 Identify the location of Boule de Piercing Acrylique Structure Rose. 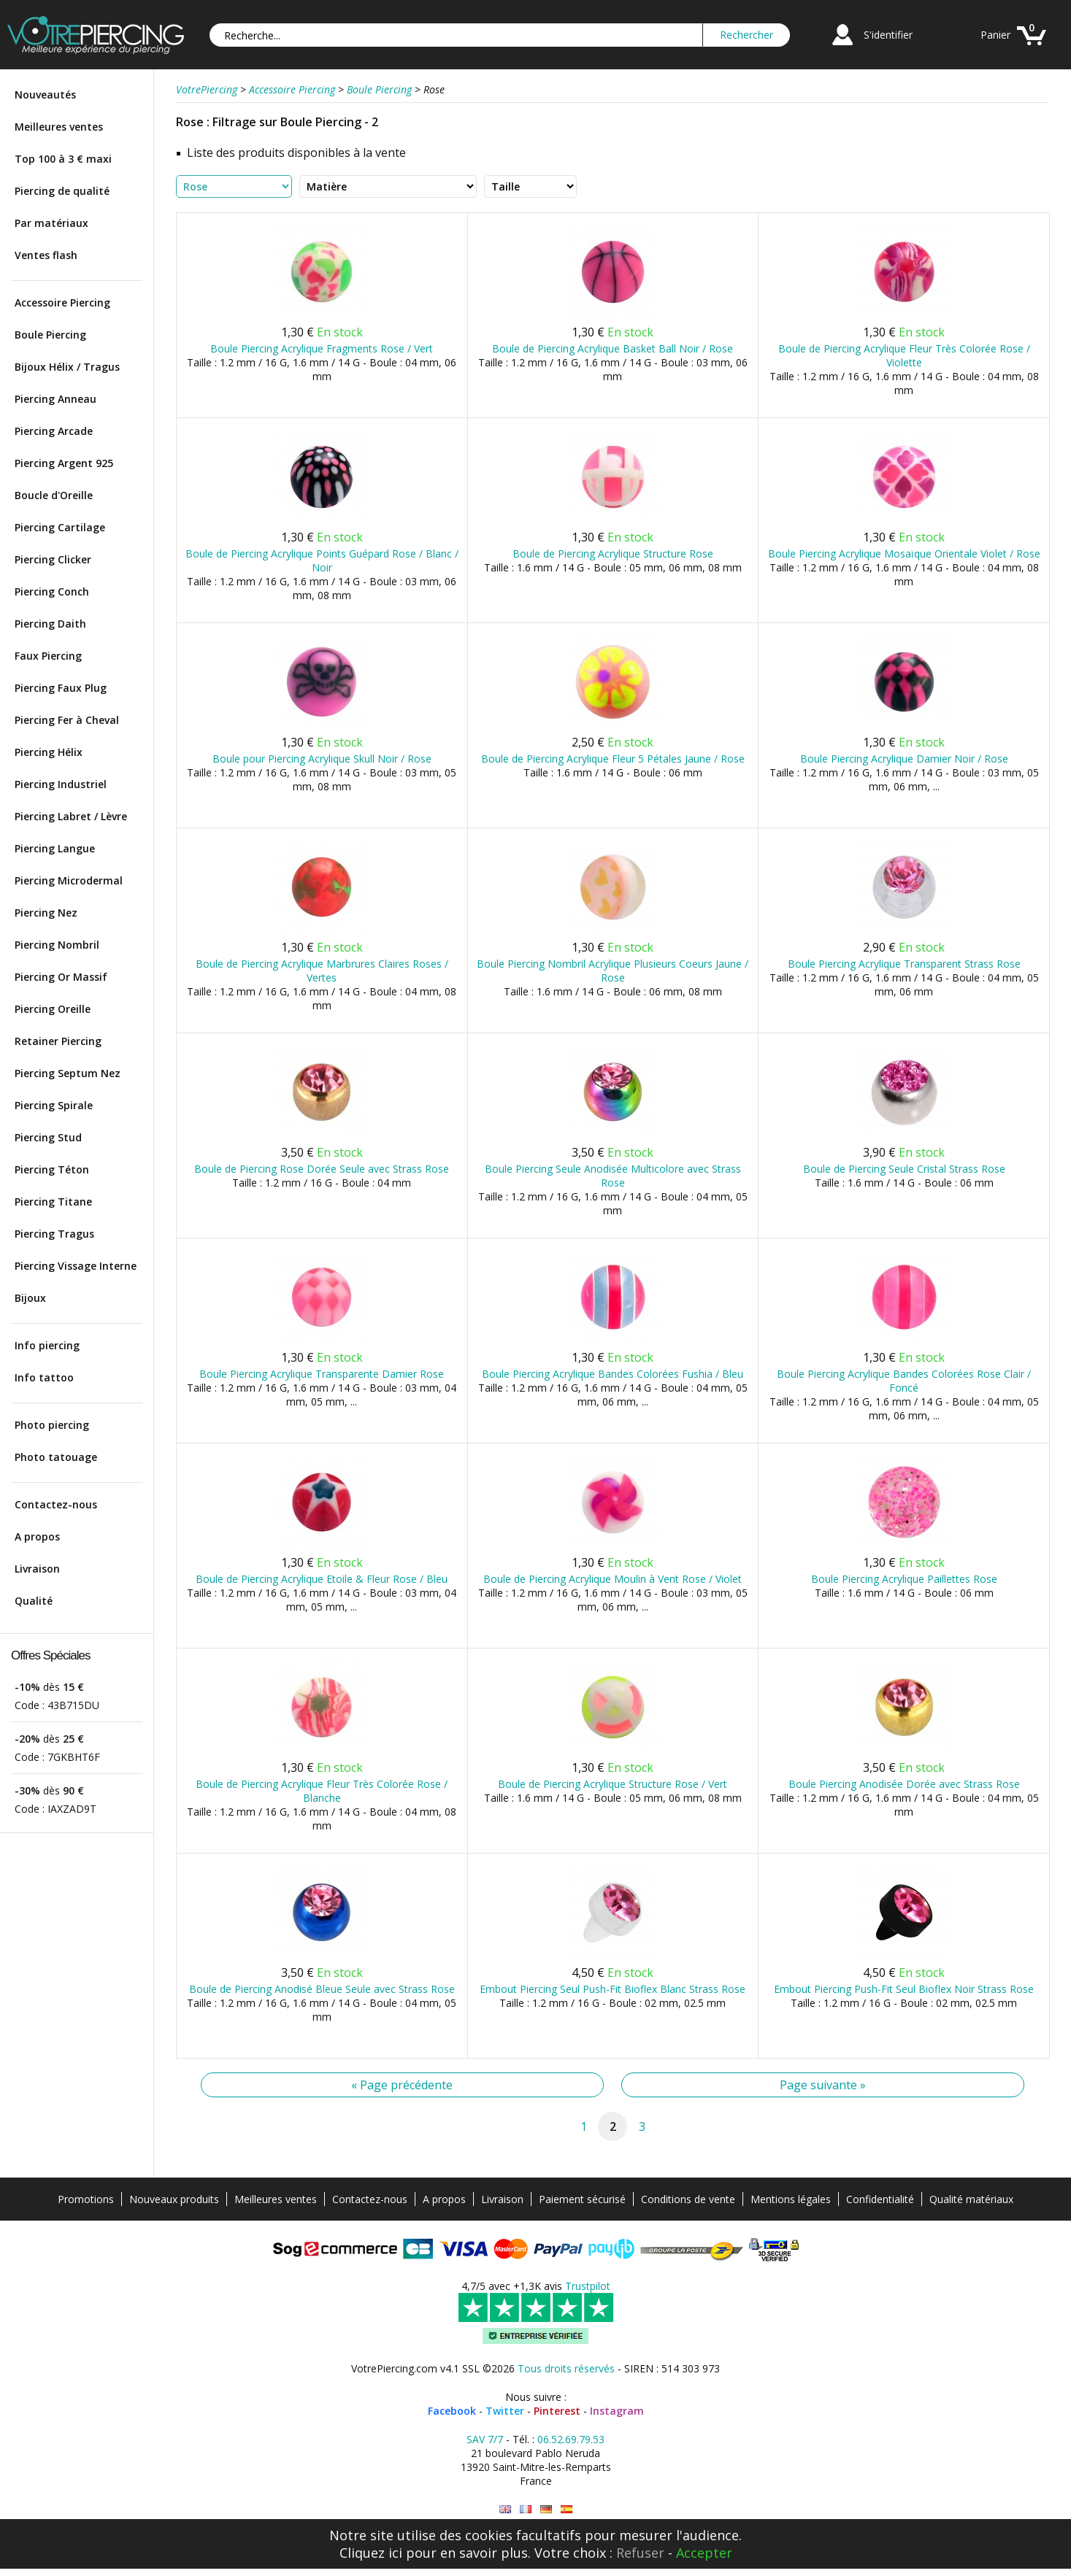
(613, 553).